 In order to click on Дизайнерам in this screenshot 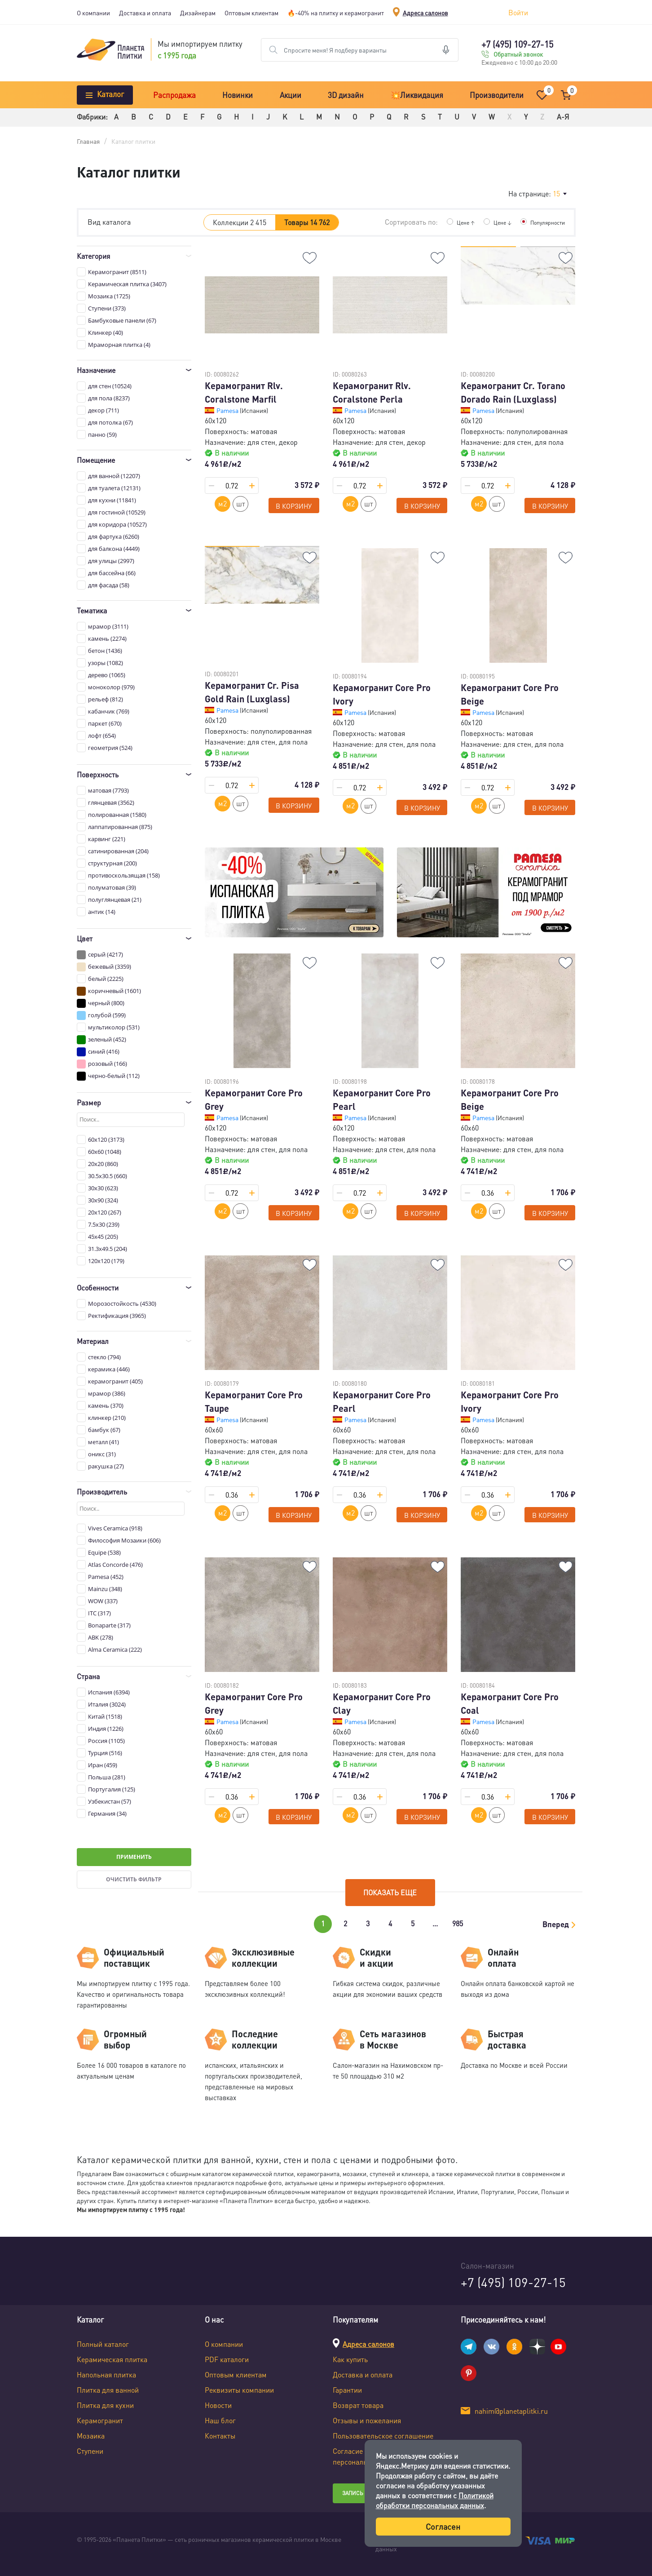, I will do `click(198, 13)`.